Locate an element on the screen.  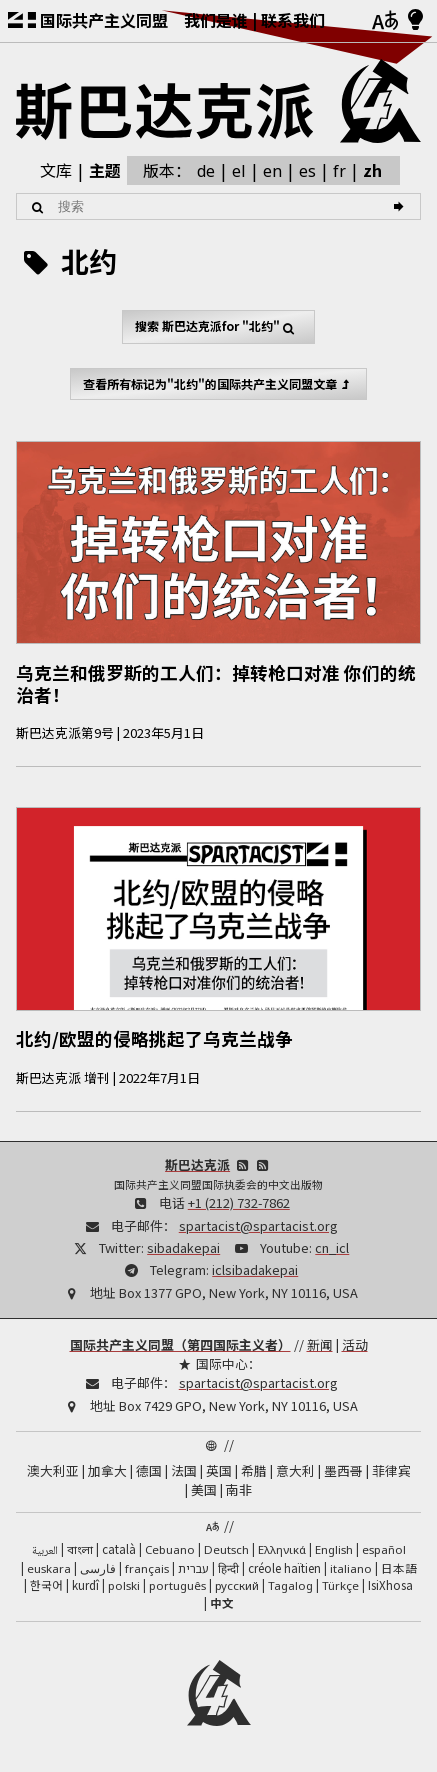
查看所有标记为"北约"的国际共产主义同盟文章 is located at coordinates (218, 383).